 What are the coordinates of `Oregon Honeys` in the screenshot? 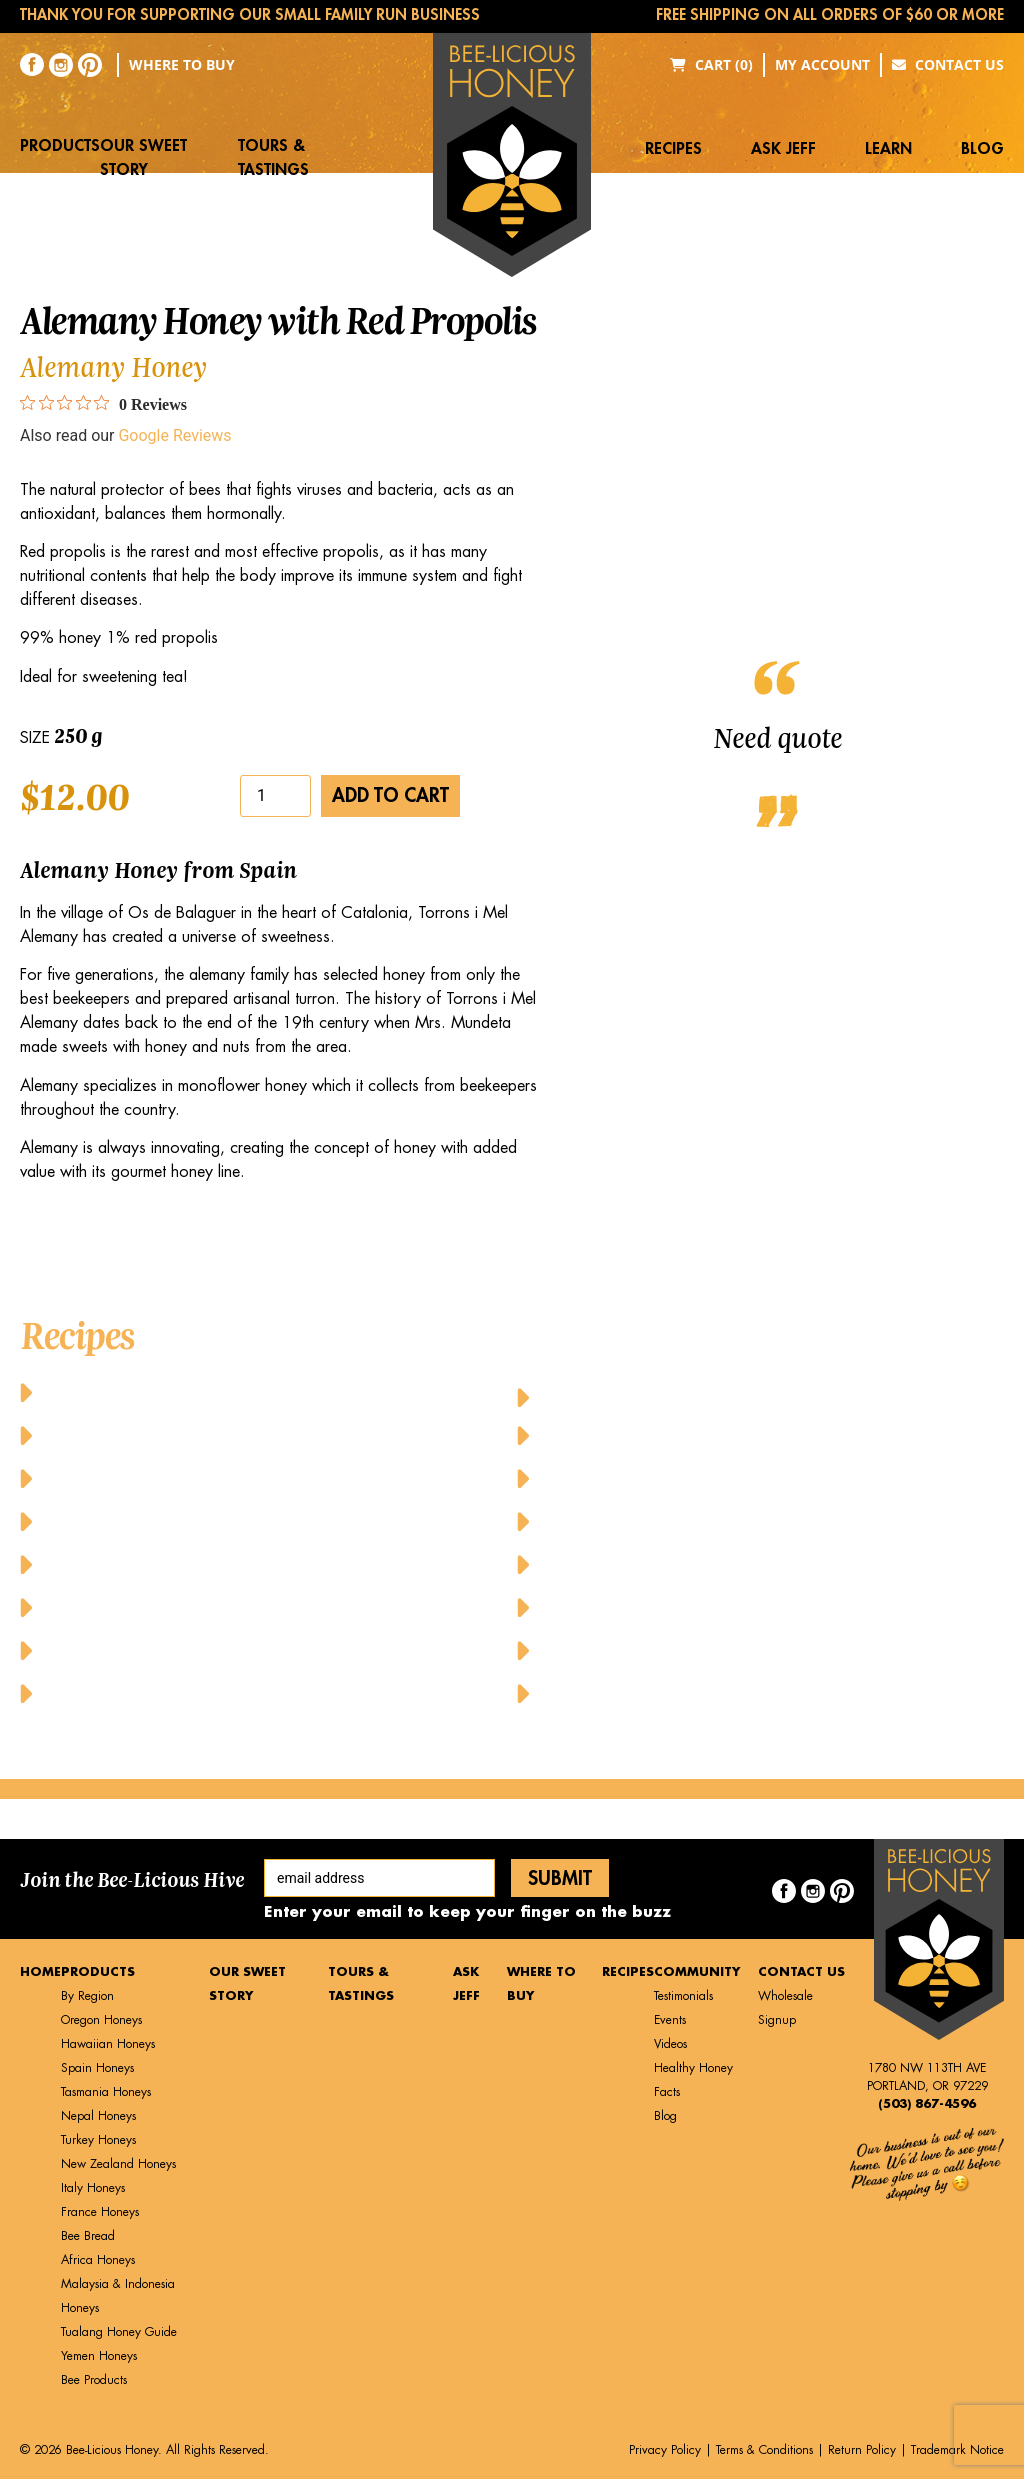 It's located at (101, 2020).